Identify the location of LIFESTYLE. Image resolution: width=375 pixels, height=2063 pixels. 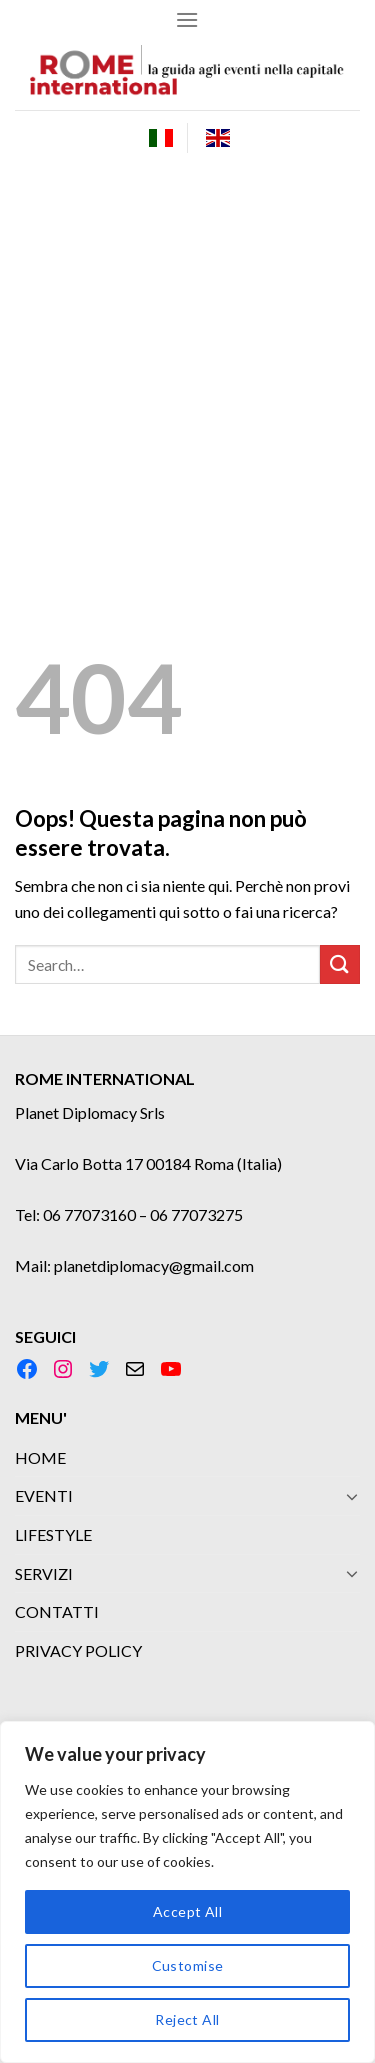
(53, 1534).